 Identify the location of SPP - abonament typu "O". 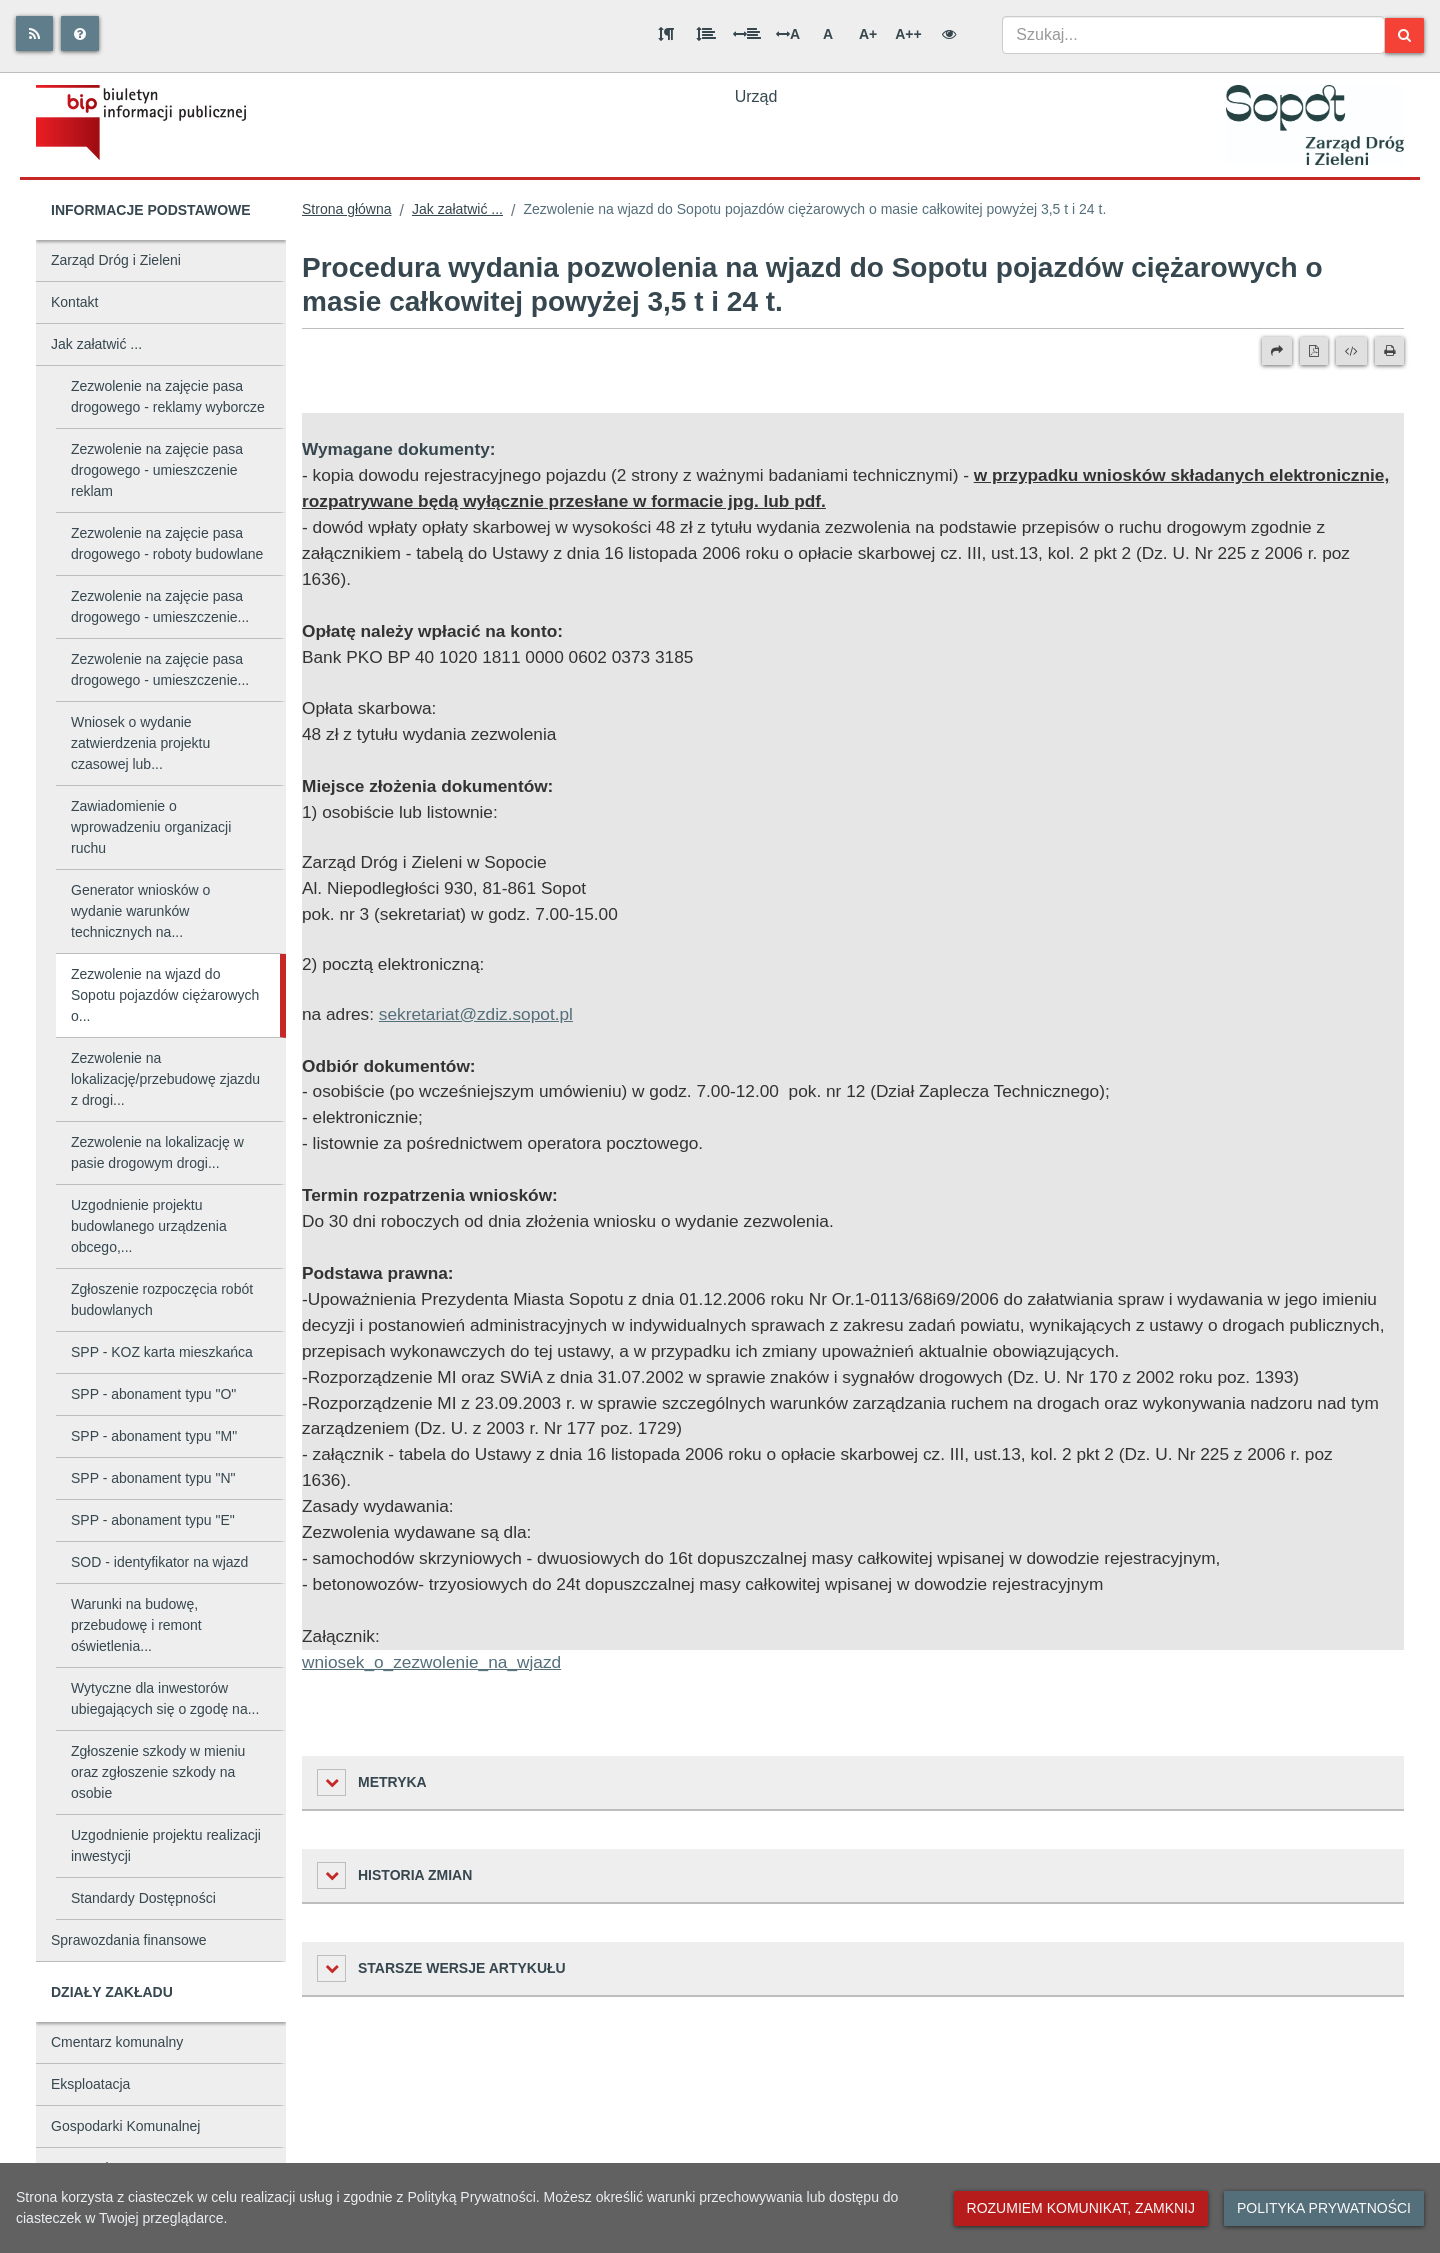
(153, 1394).